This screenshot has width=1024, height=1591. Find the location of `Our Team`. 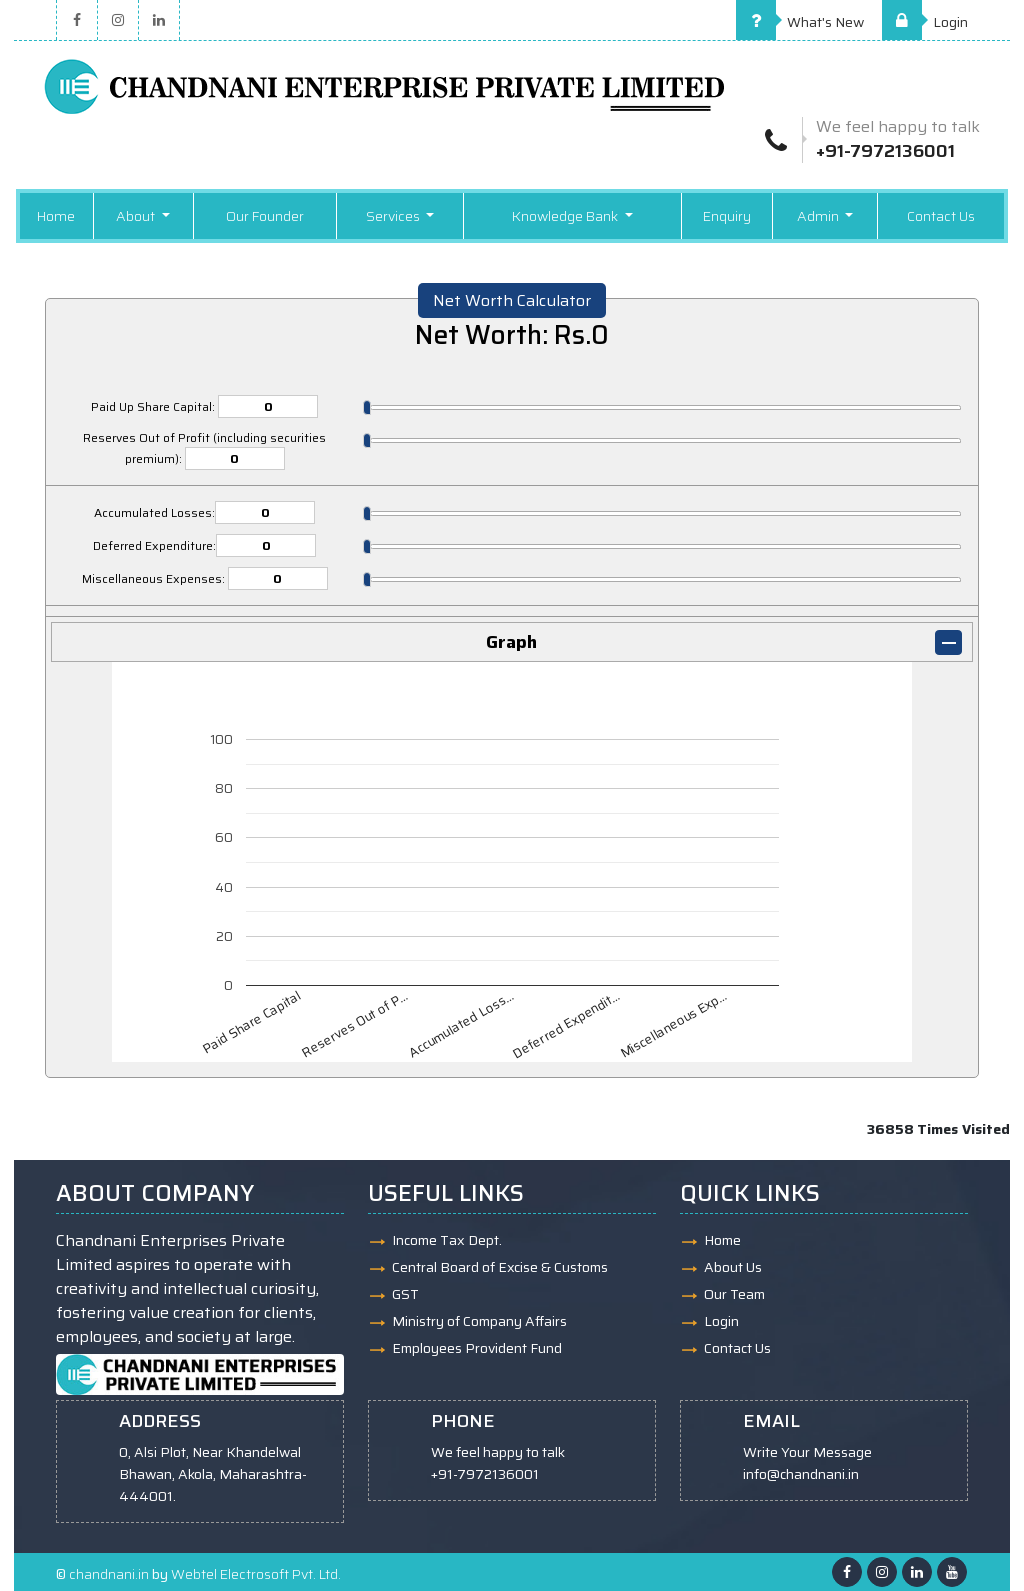

Our Team is located at coordinates (734, 1294).